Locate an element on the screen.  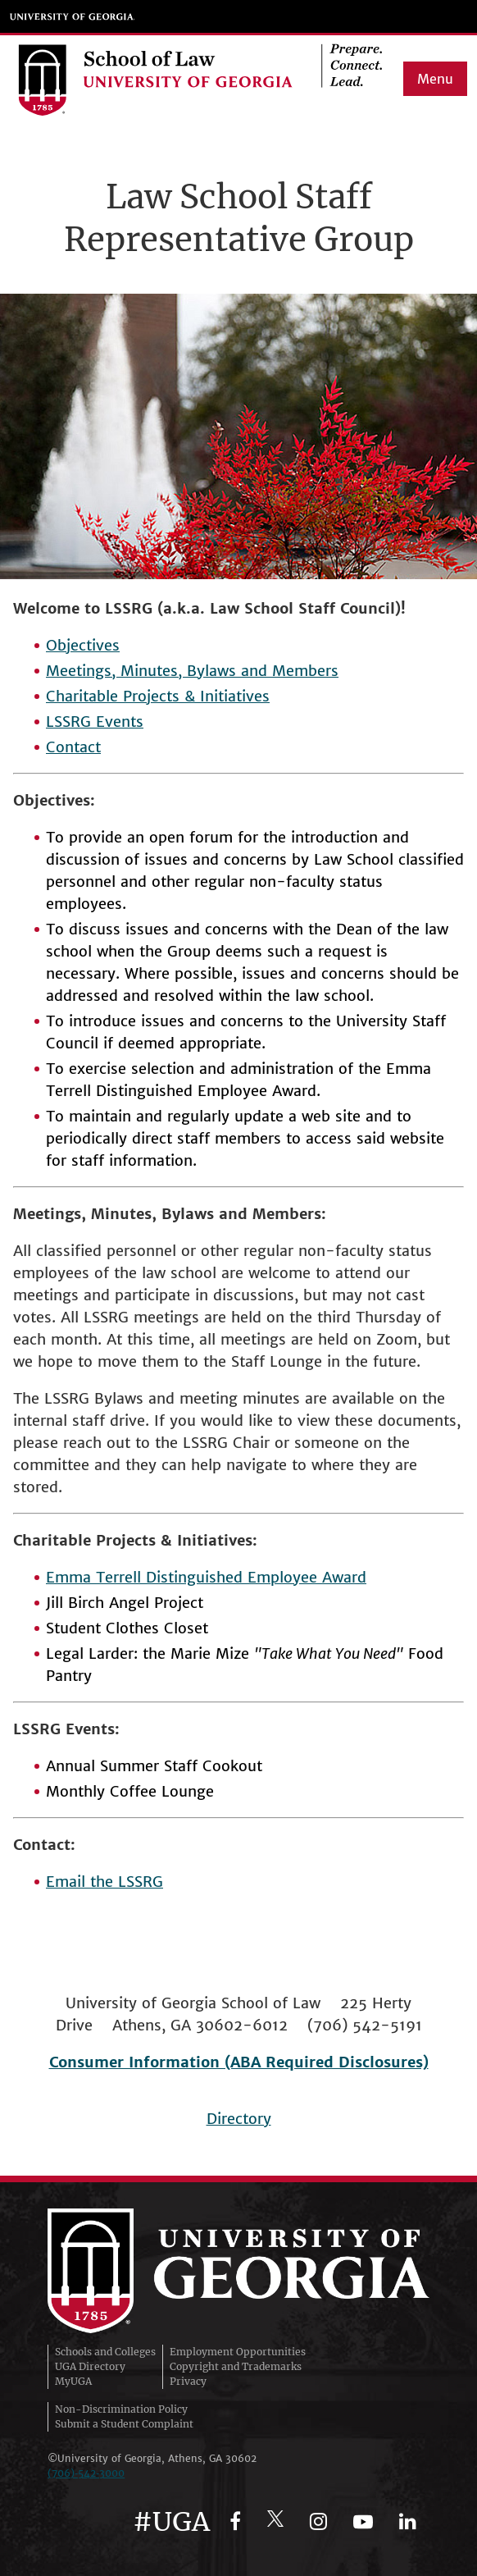
Non-Discrimination Policy is located at coordinates (121, 2409).